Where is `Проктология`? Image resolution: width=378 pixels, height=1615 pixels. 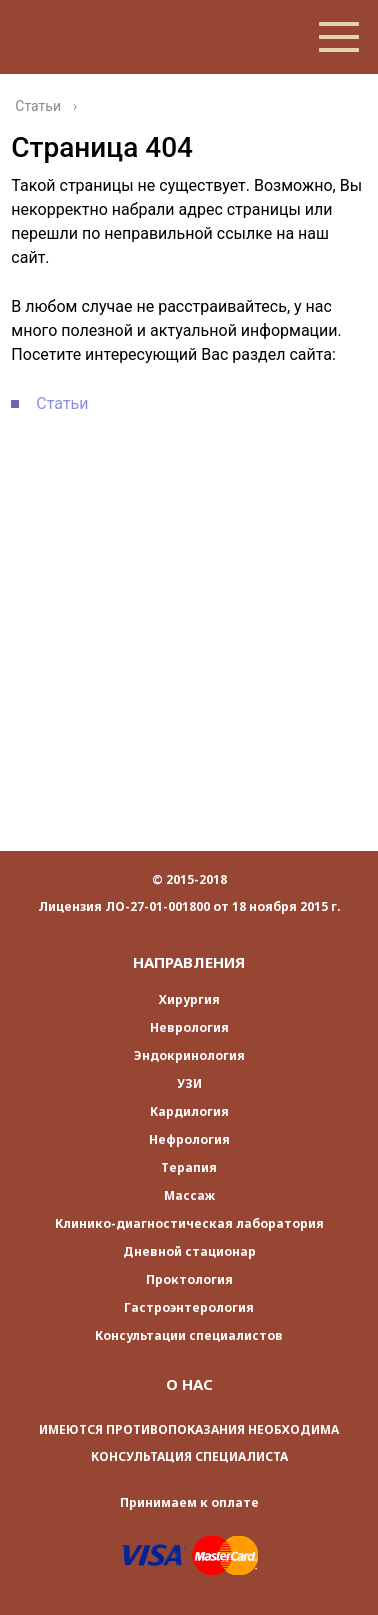
Проктология is located at coordinates (189, 1279).